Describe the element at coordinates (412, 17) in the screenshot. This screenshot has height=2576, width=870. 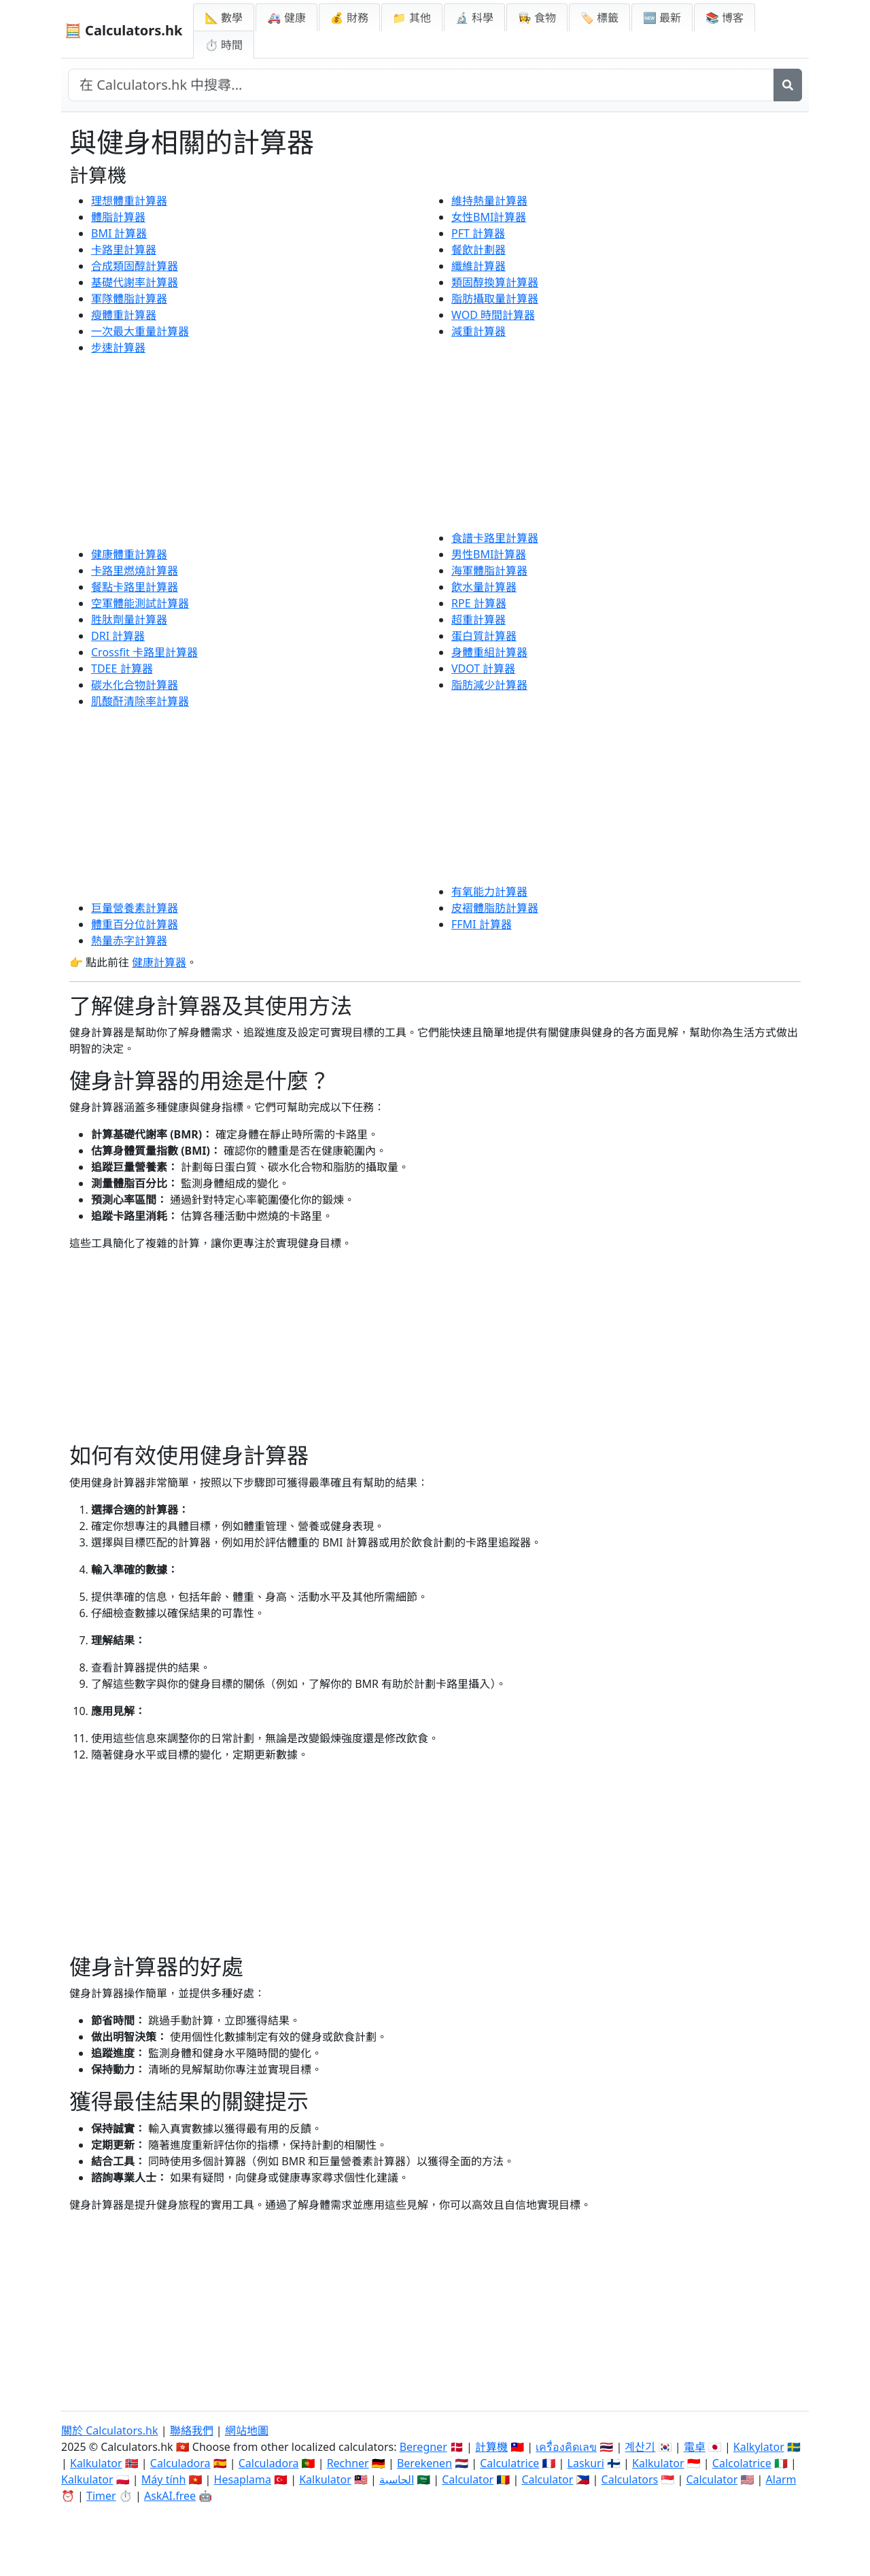
I see `📁 其他` at that location.